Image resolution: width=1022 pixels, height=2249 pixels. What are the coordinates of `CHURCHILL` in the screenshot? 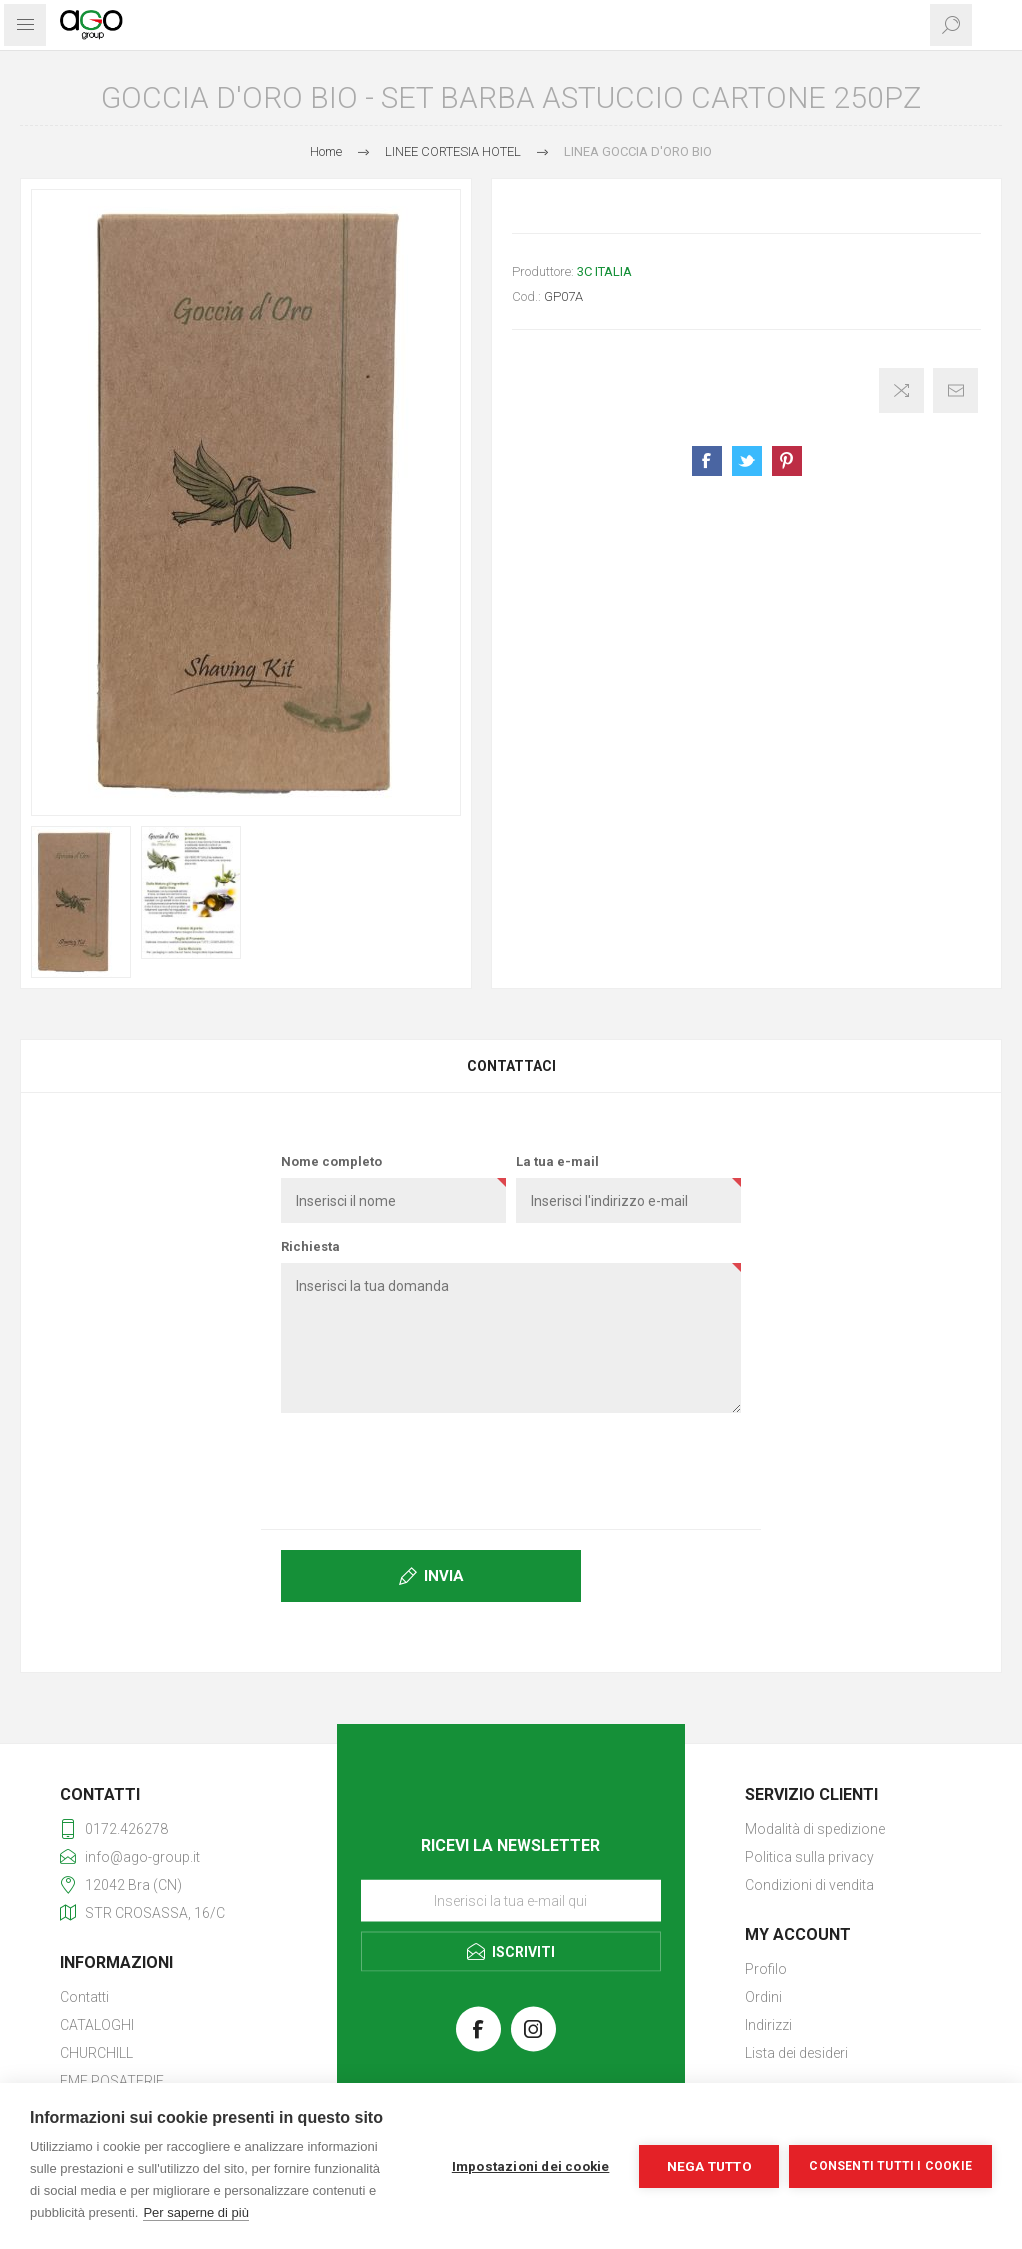 It's located at (96, 2053).